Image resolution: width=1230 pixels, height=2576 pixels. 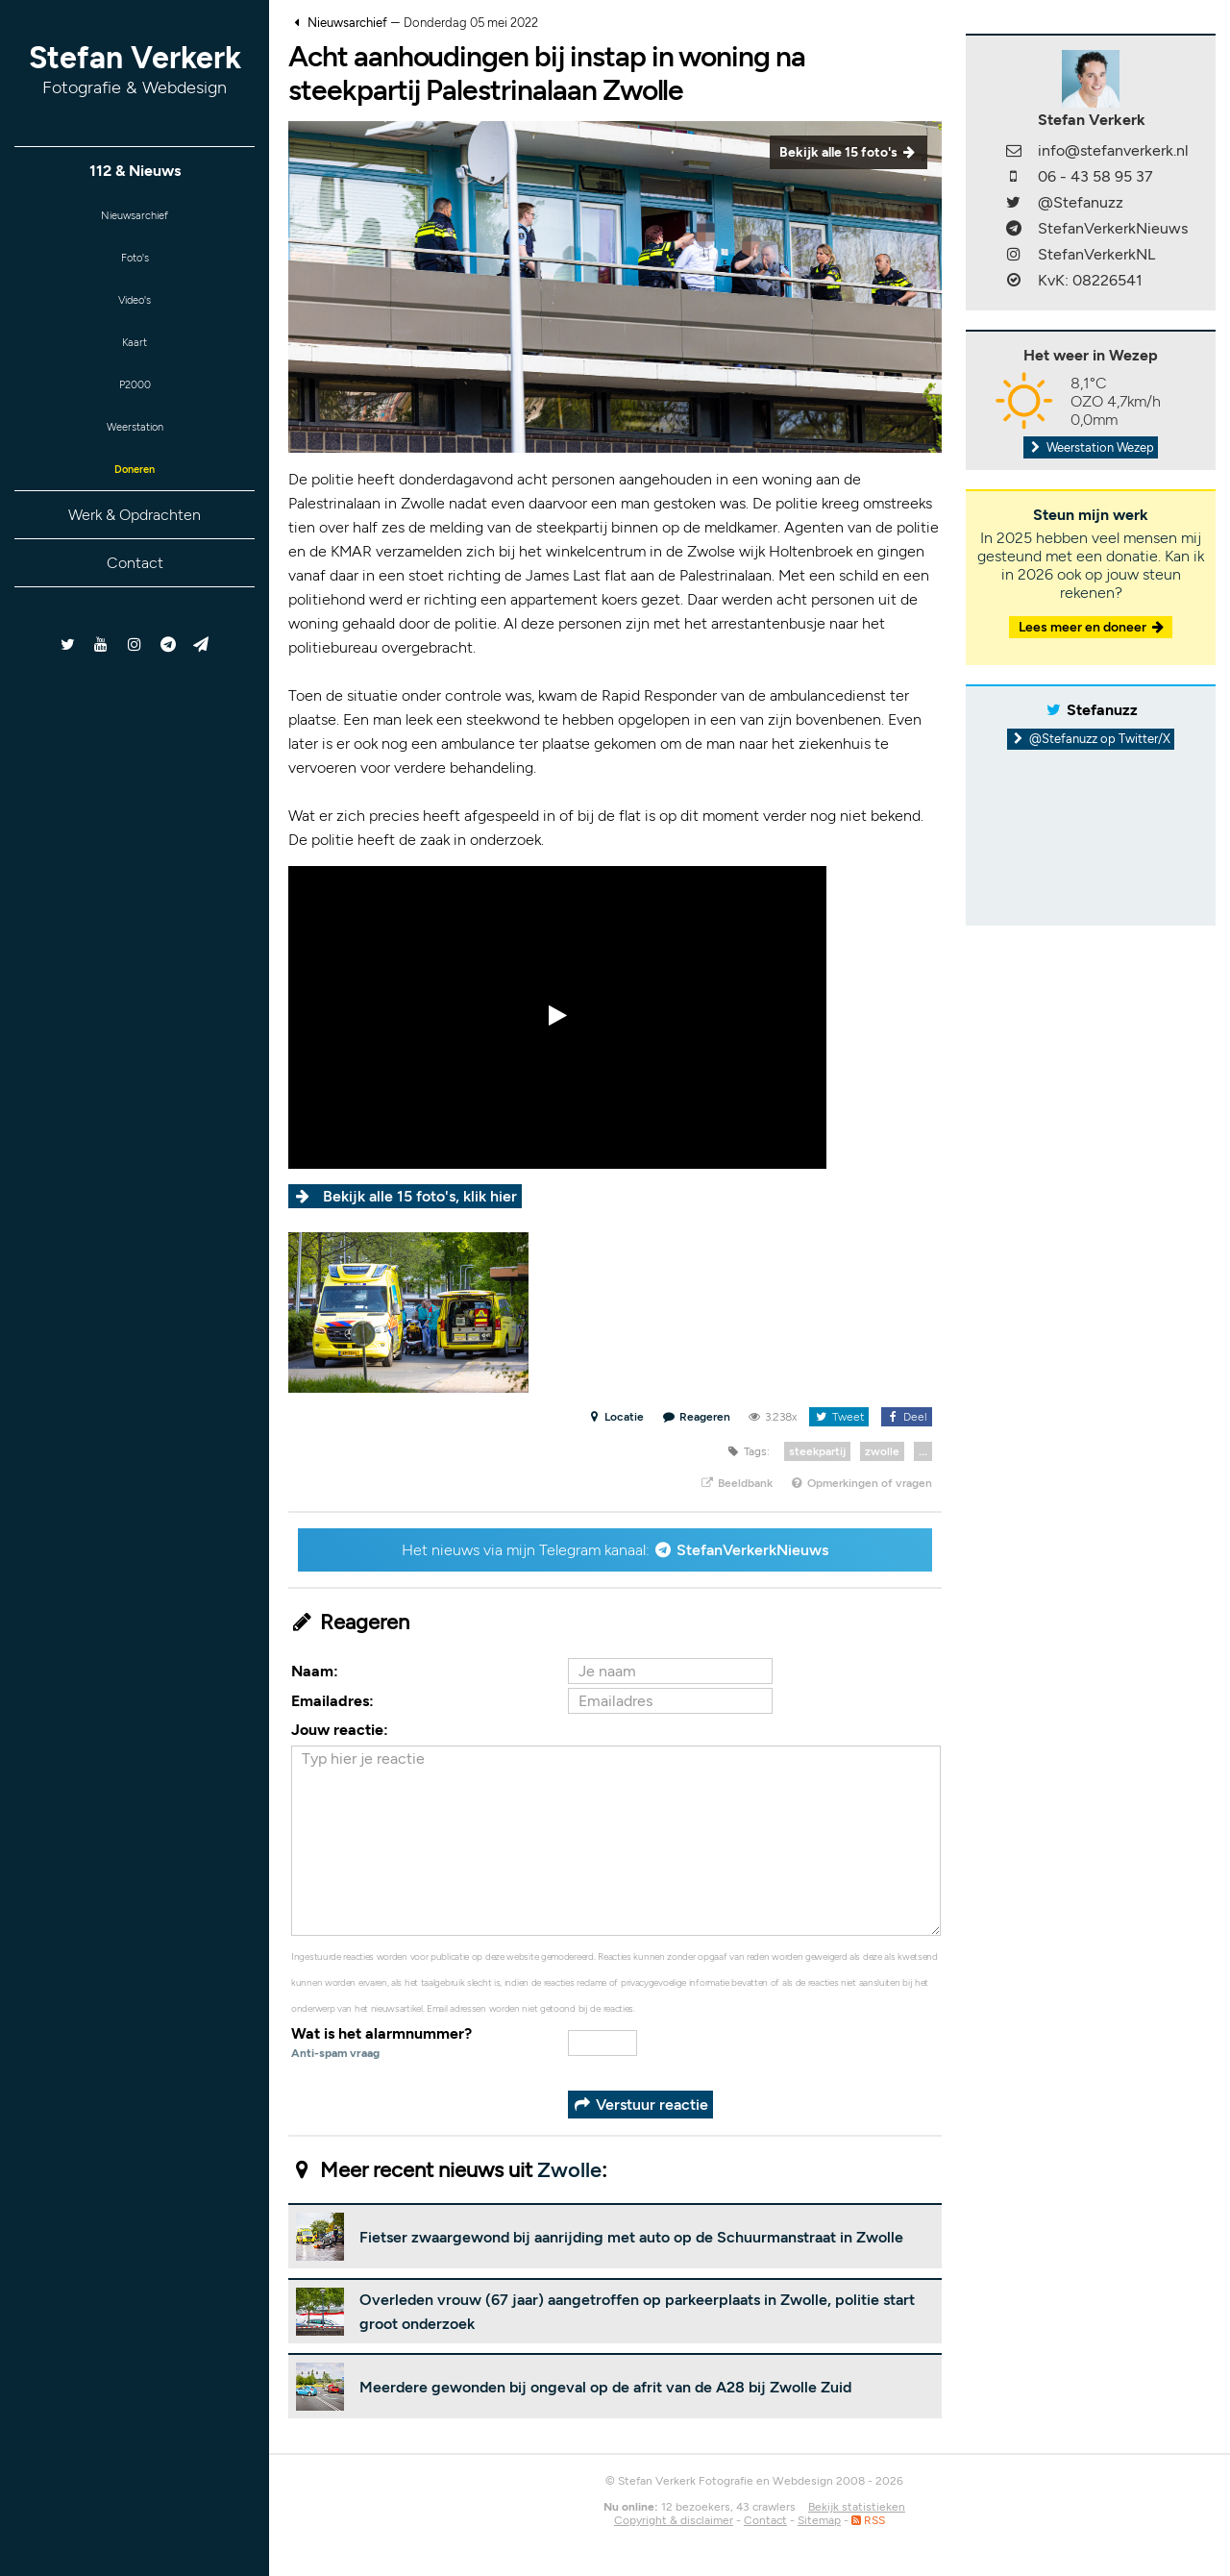 I want to click on 112 & Nieuws, so click(x=135, y=170).